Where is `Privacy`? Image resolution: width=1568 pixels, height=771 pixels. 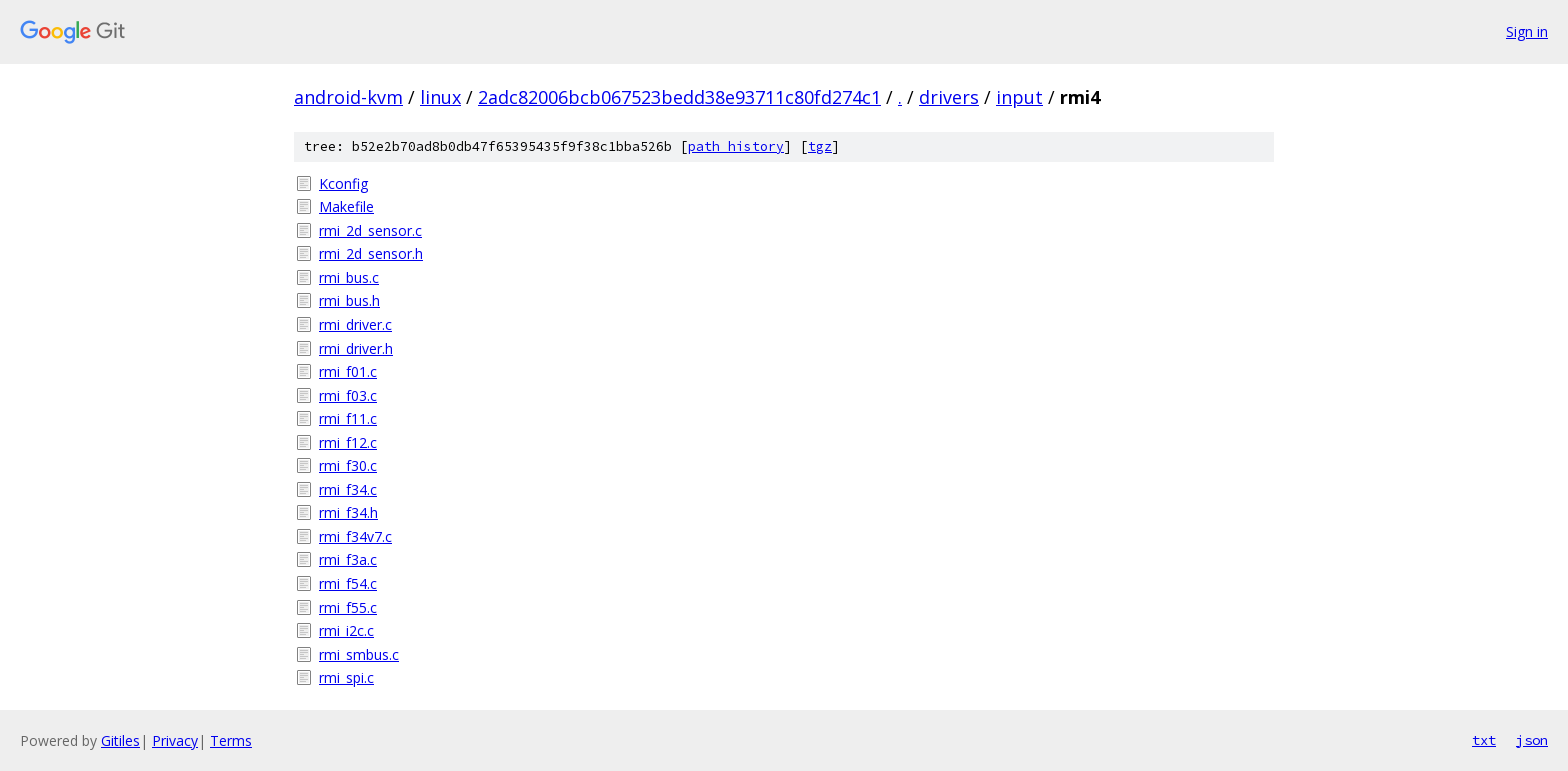
Privacy is located at coordinates (175, 740).